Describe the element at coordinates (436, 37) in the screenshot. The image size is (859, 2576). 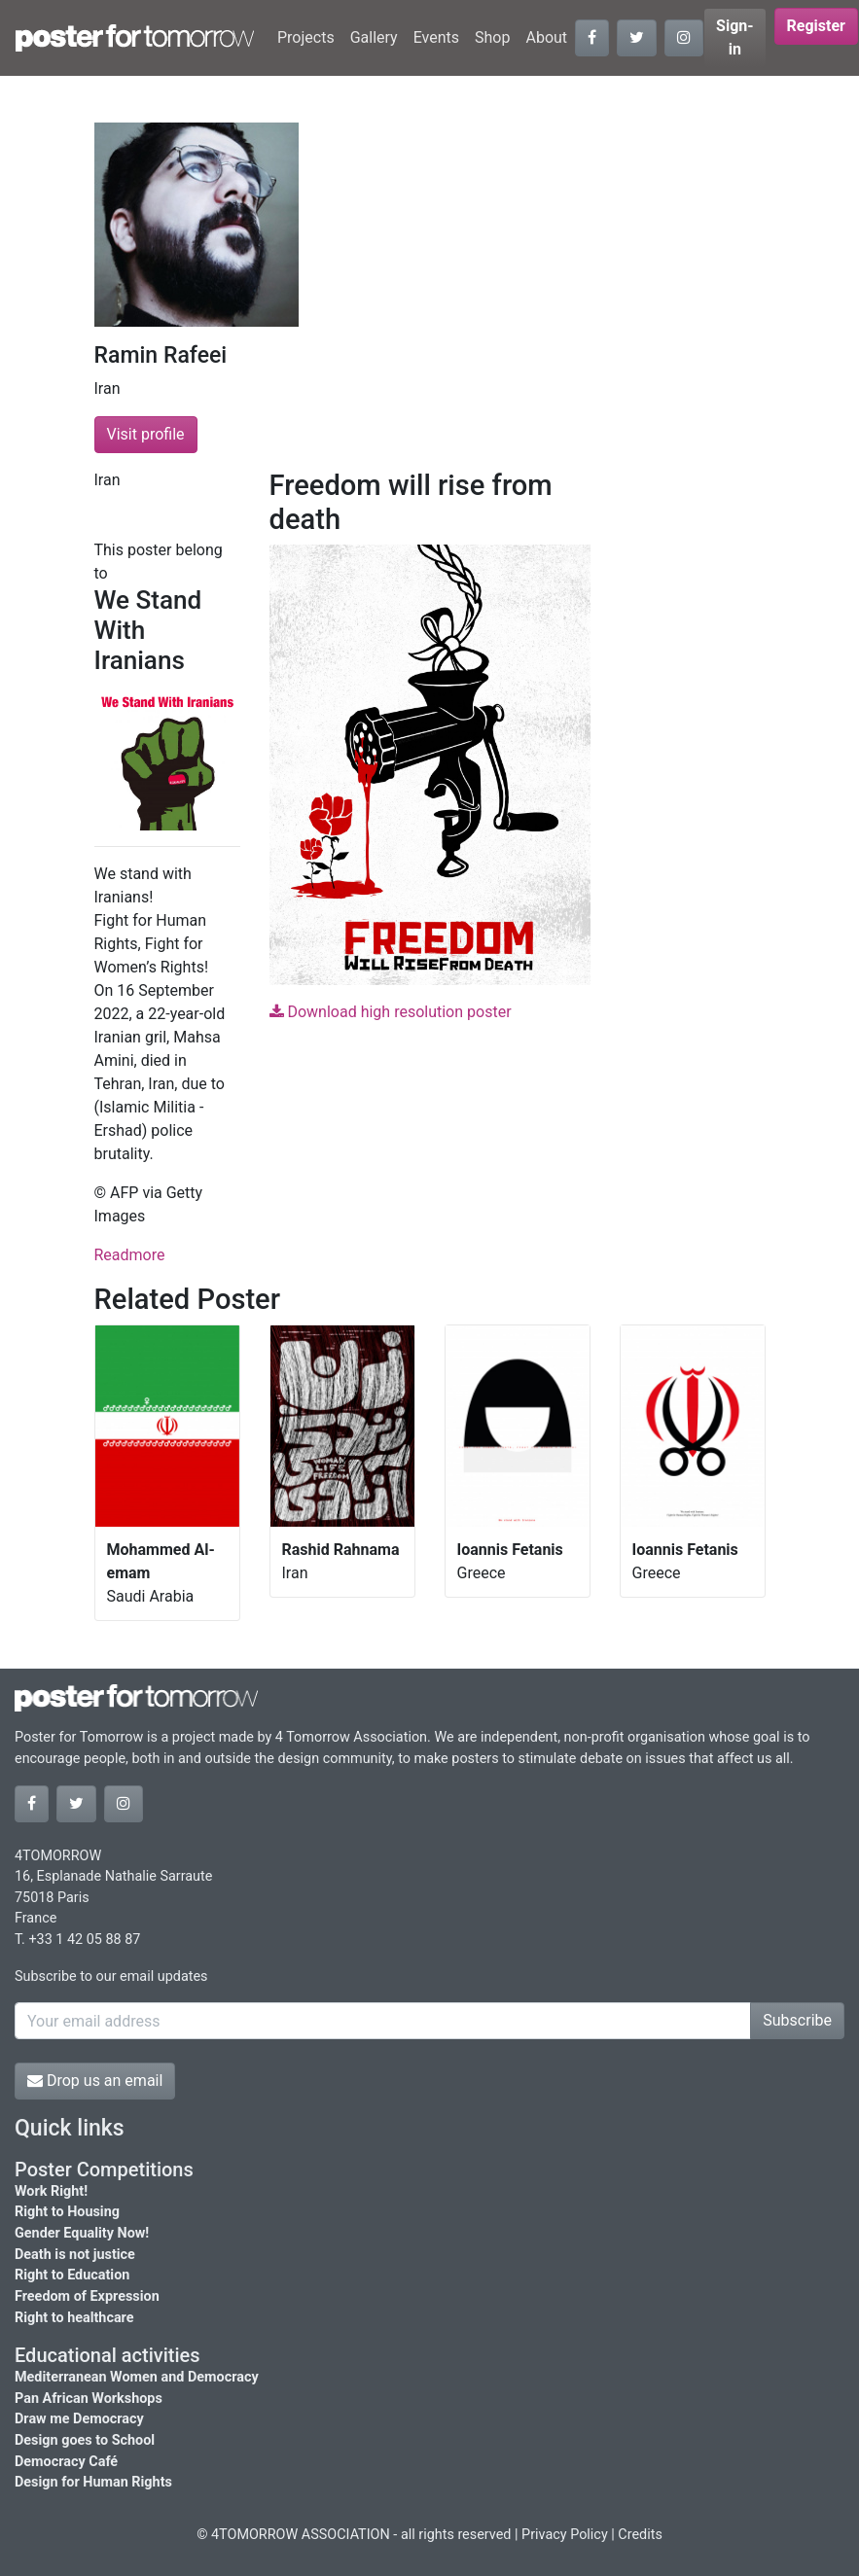
I see `Events` at that location.